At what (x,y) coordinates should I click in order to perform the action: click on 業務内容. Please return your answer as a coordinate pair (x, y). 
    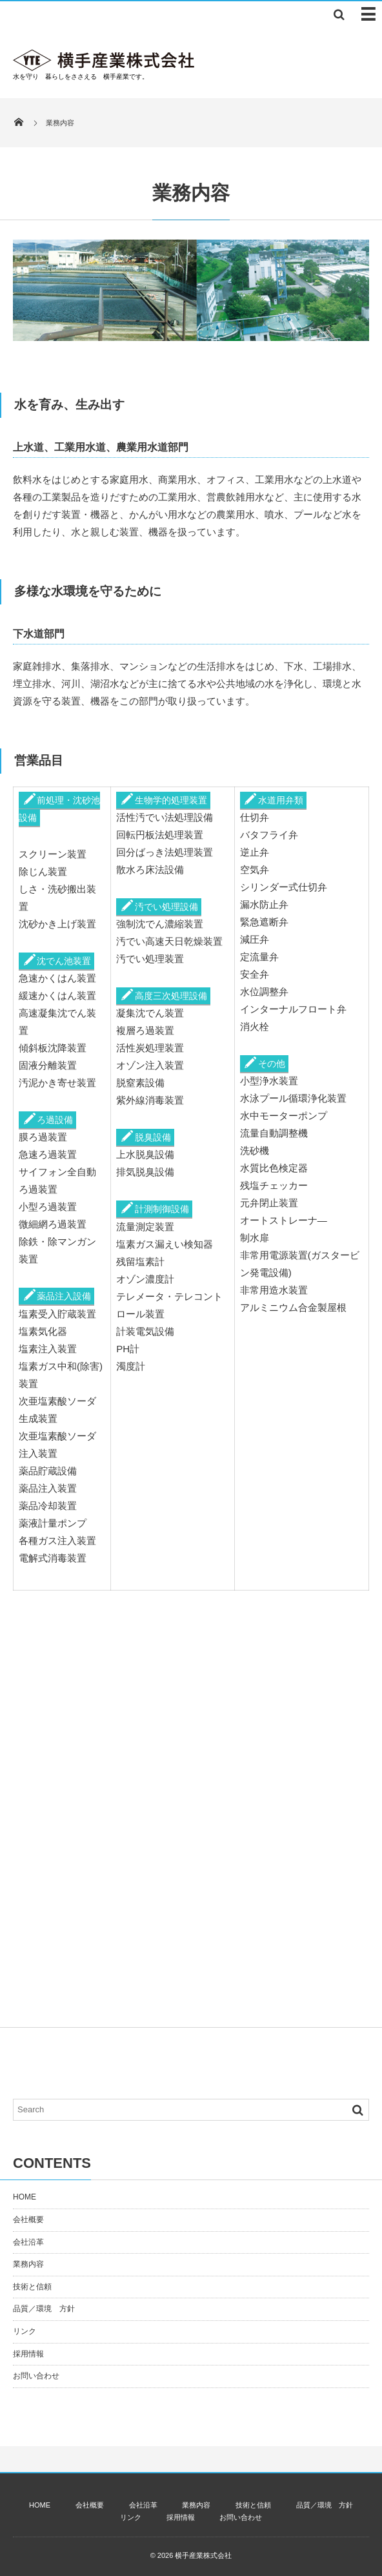
    Looking at the image, I should click on (28, 2264).